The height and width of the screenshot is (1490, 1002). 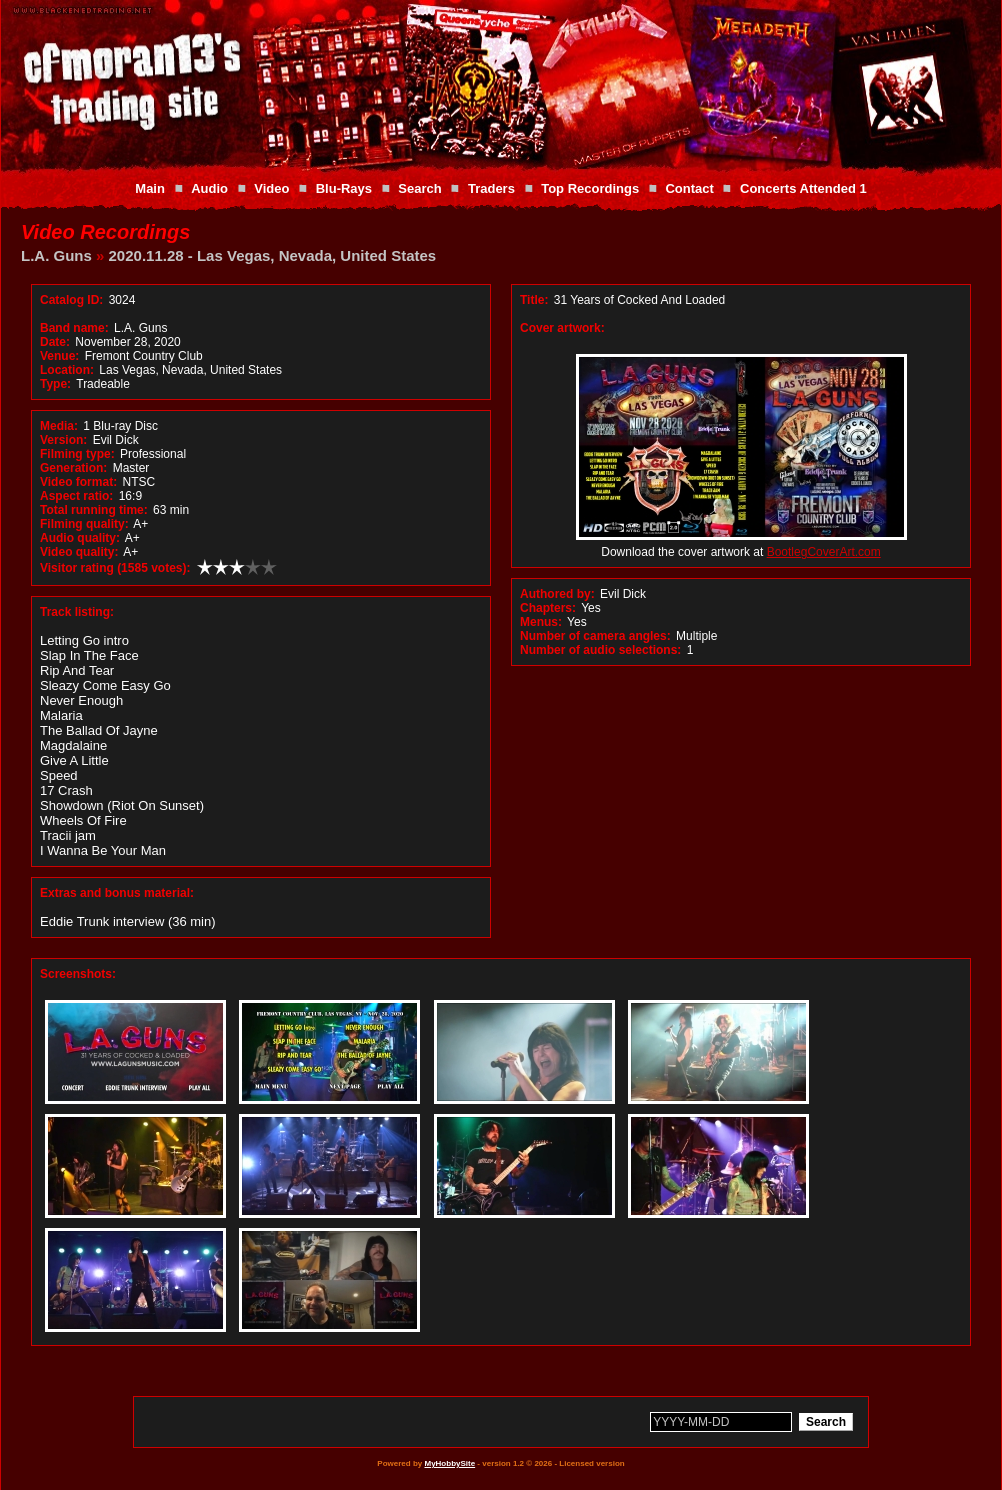 I want to click on Number of camera angles:, so click(x=595, y=636).